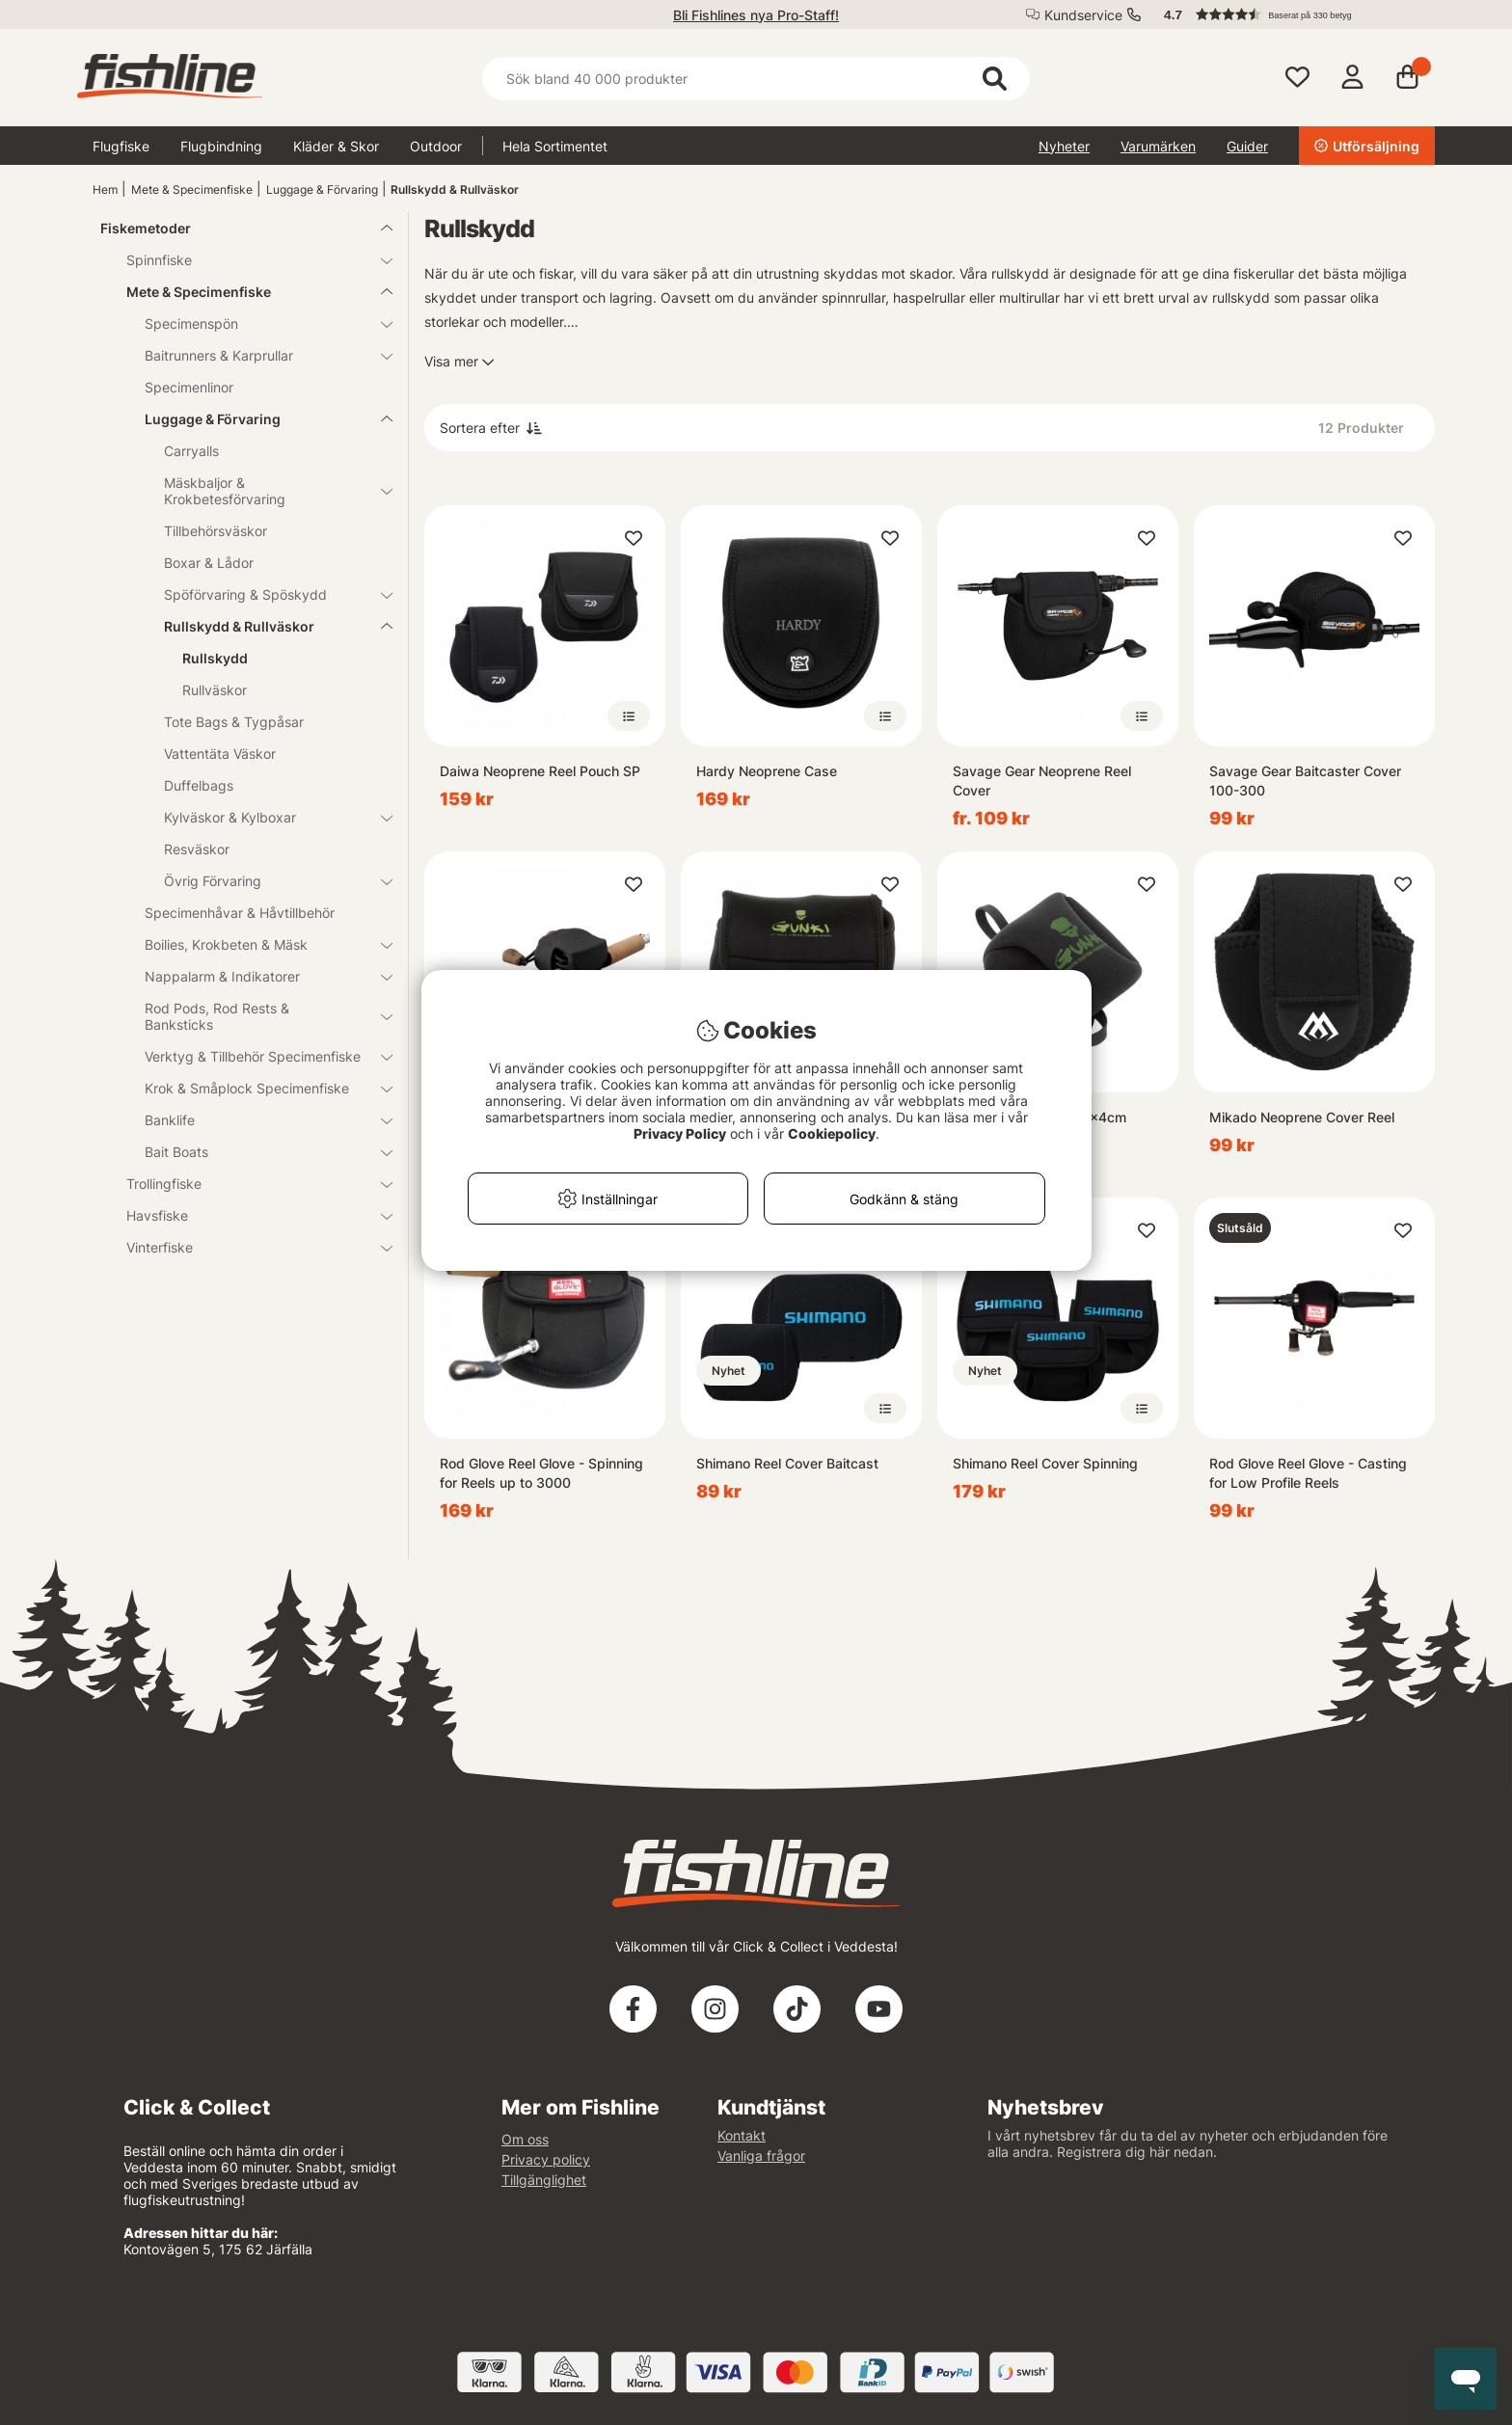  What do you see at coordinates (1290, 14) in the screenshot?
I see `[button]` at bounding box center [1290, 14].